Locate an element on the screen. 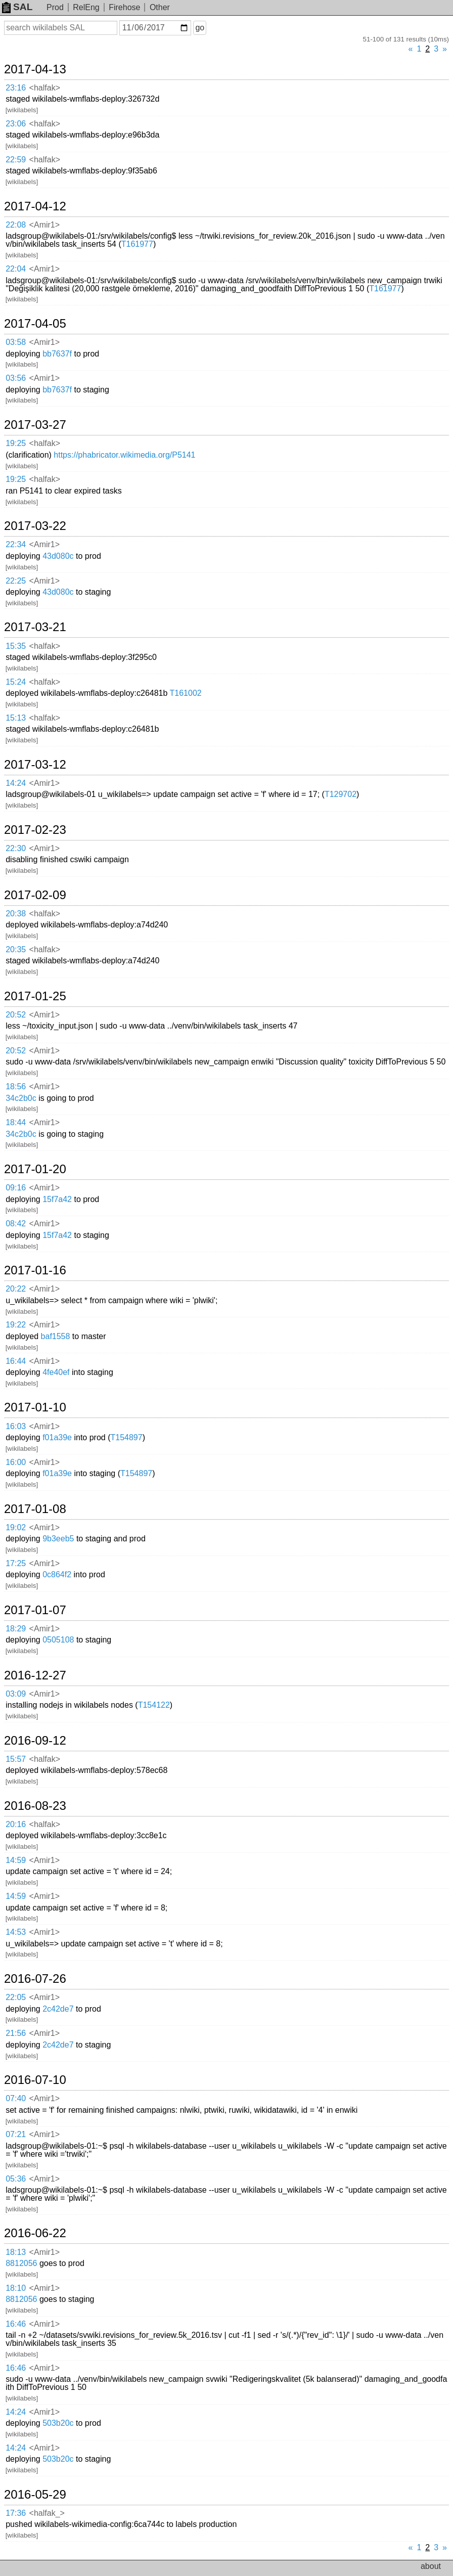  03:58 is located at coordinates (16, 342).